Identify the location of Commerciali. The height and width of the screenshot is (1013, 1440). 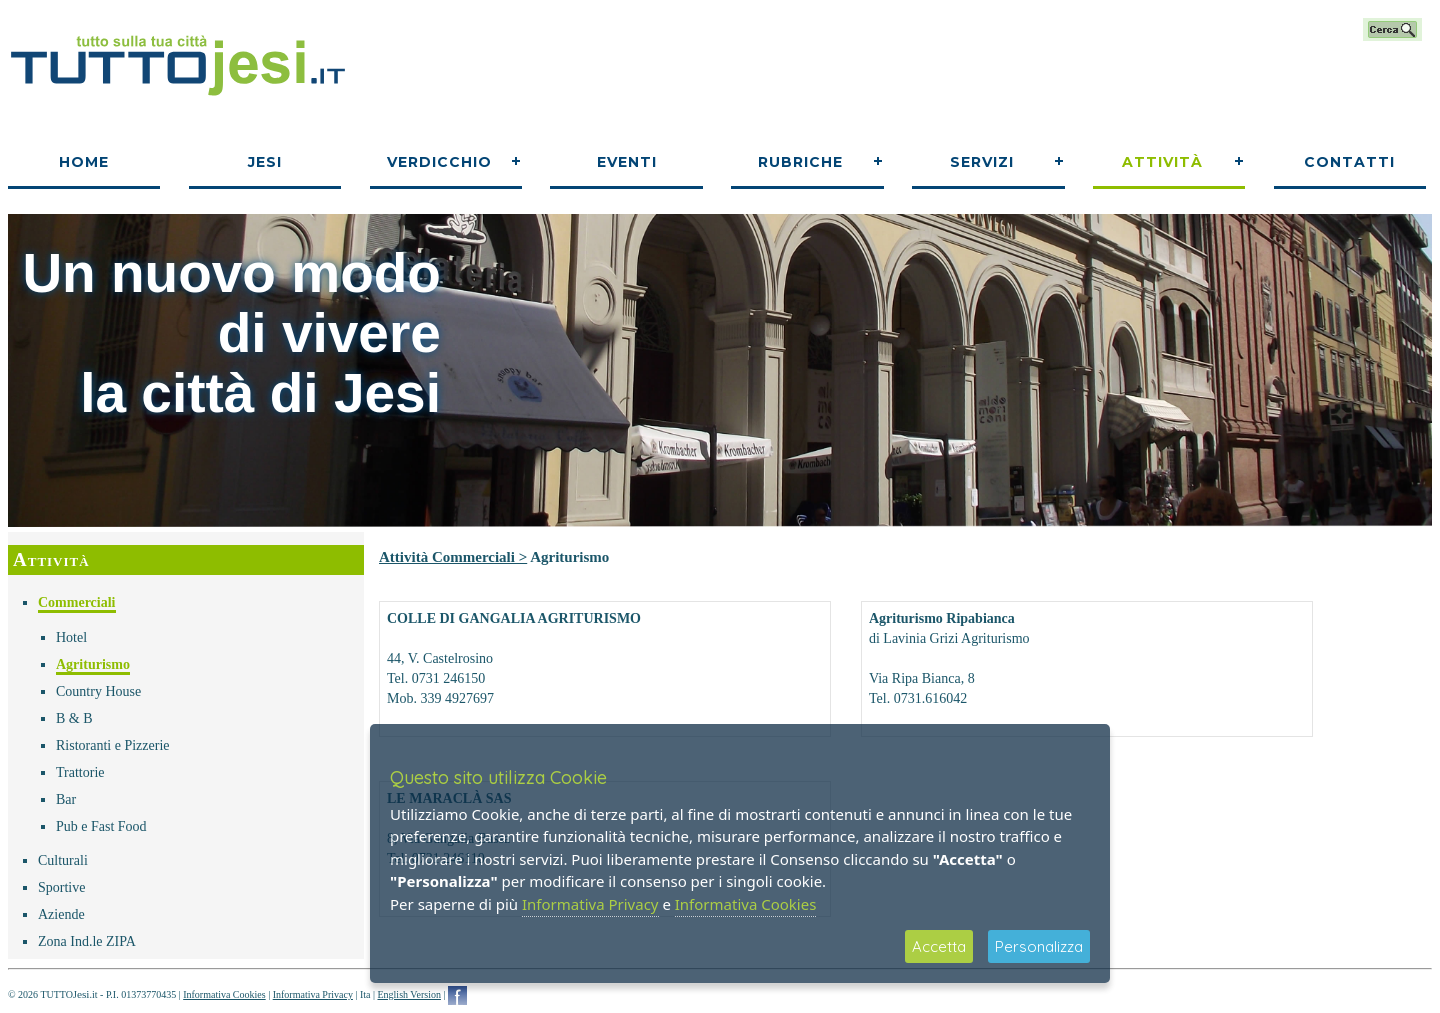
(77, 602).